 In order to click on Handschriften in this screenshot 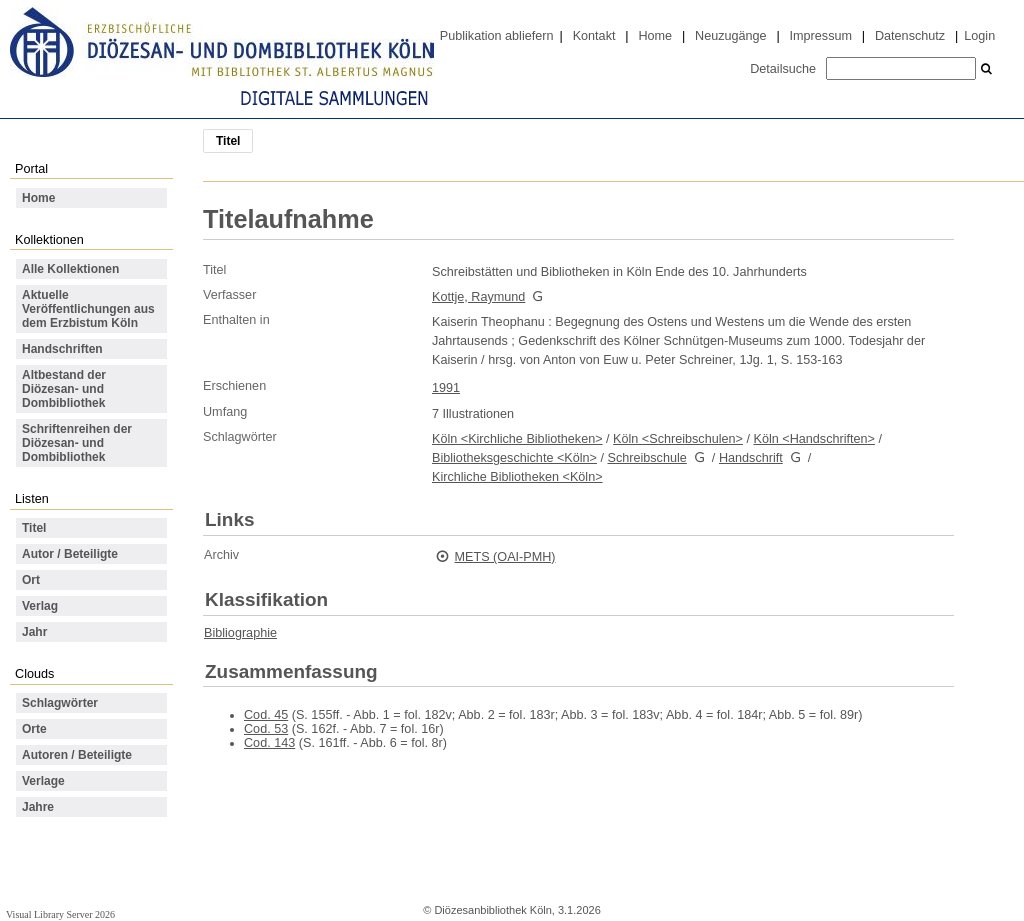, I will do `click(62, 349)`.